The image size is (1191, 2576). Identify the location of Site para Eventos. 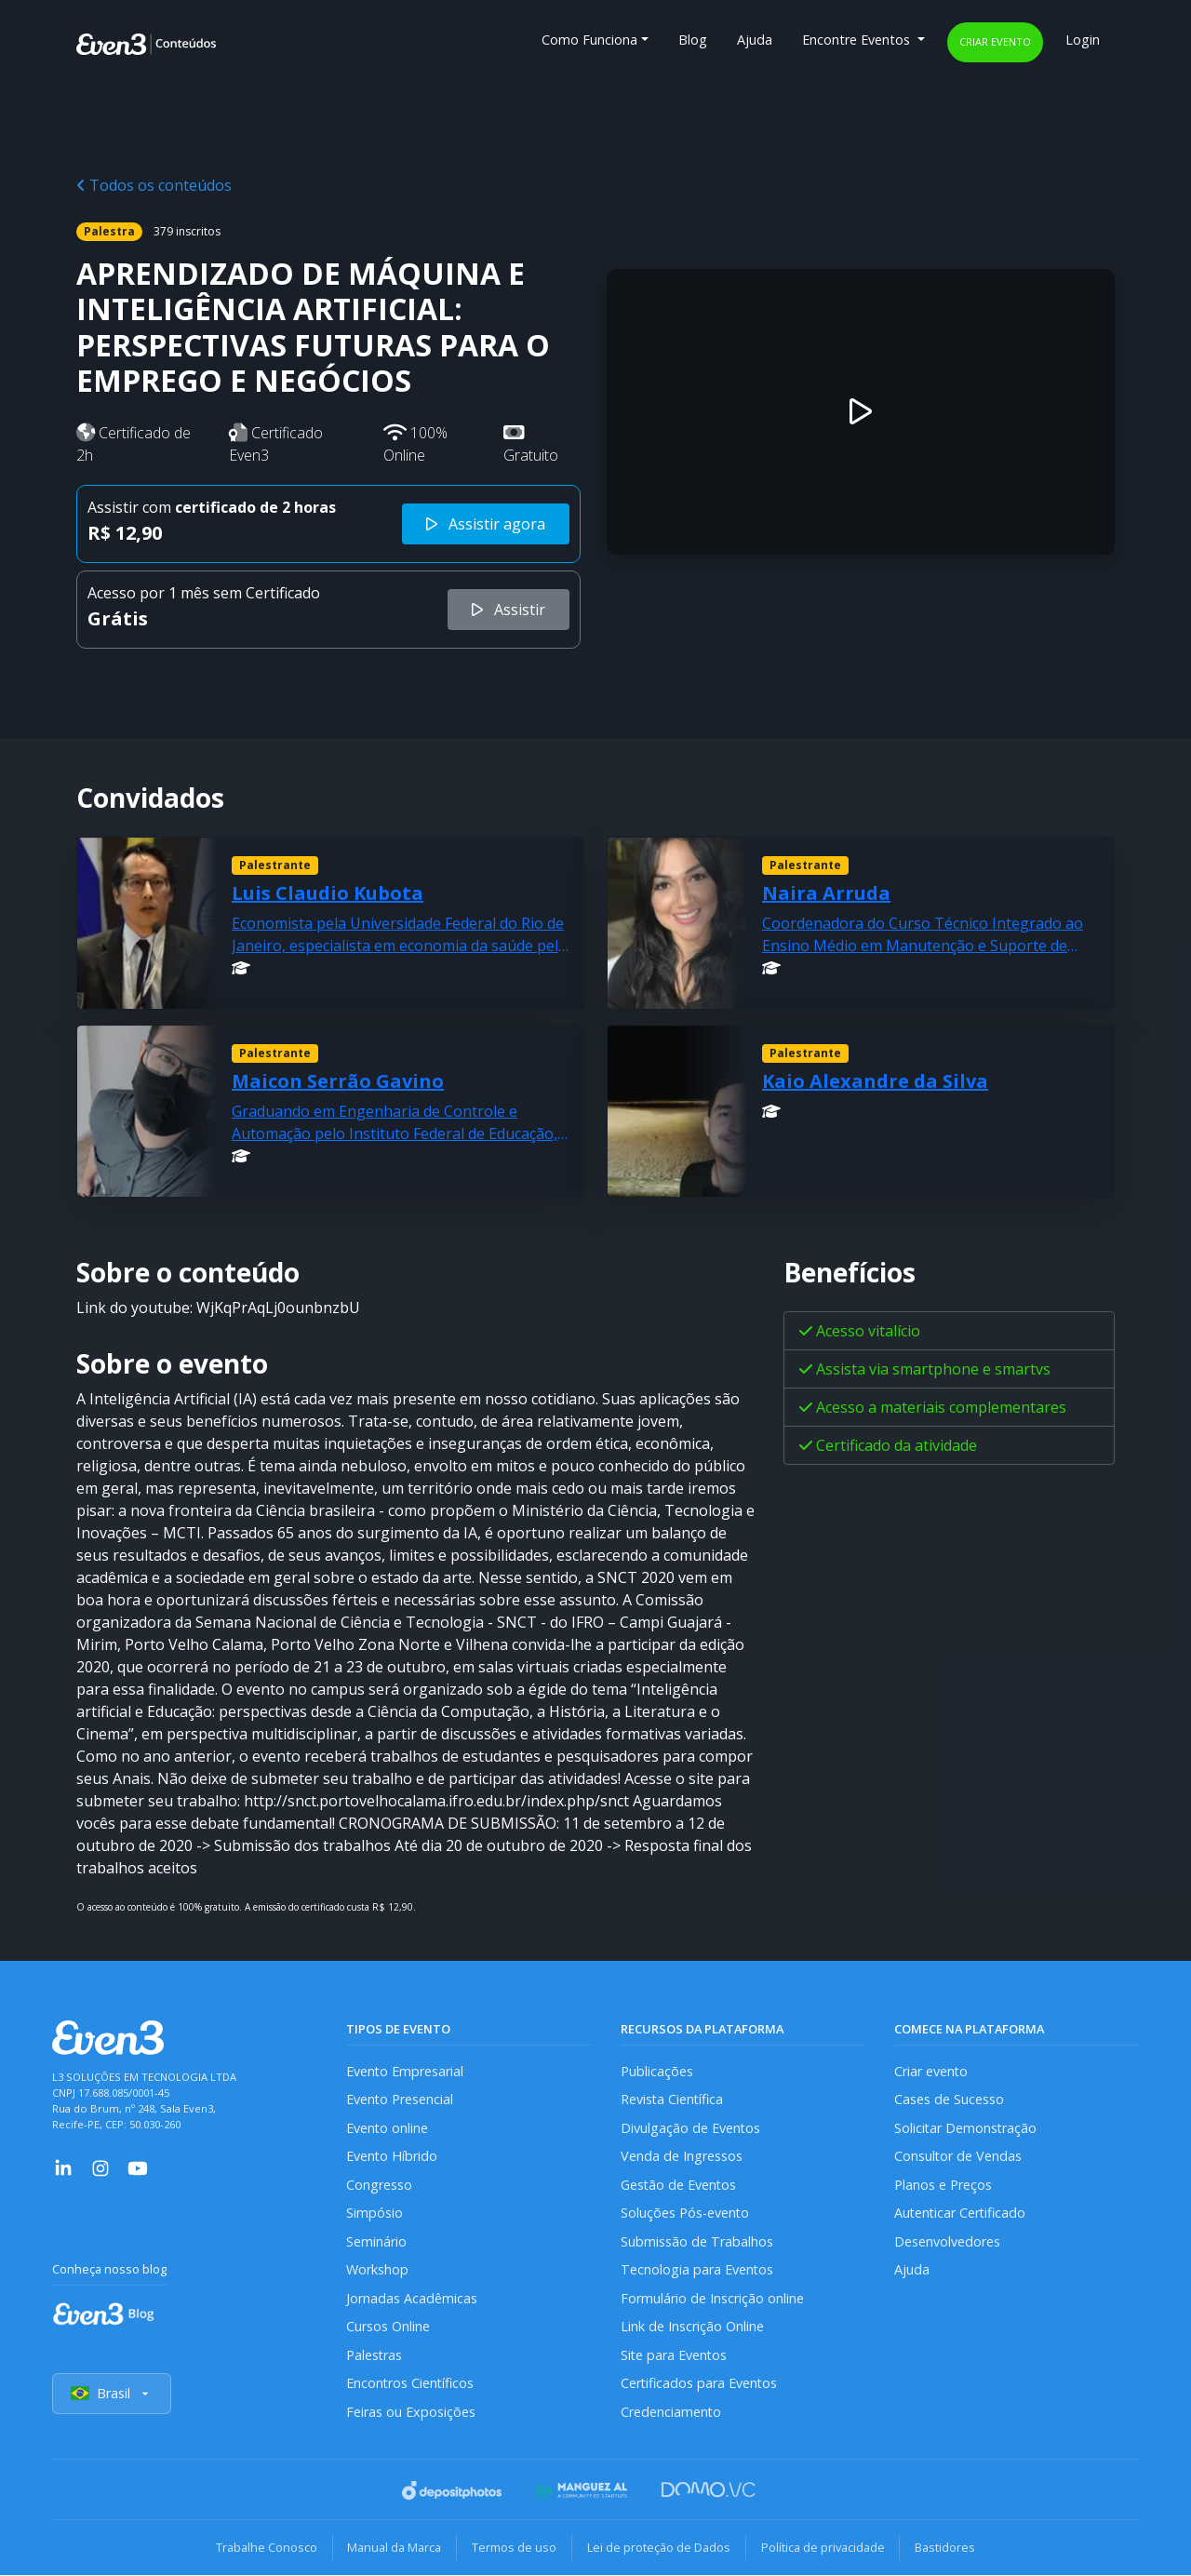
(675, 2355).